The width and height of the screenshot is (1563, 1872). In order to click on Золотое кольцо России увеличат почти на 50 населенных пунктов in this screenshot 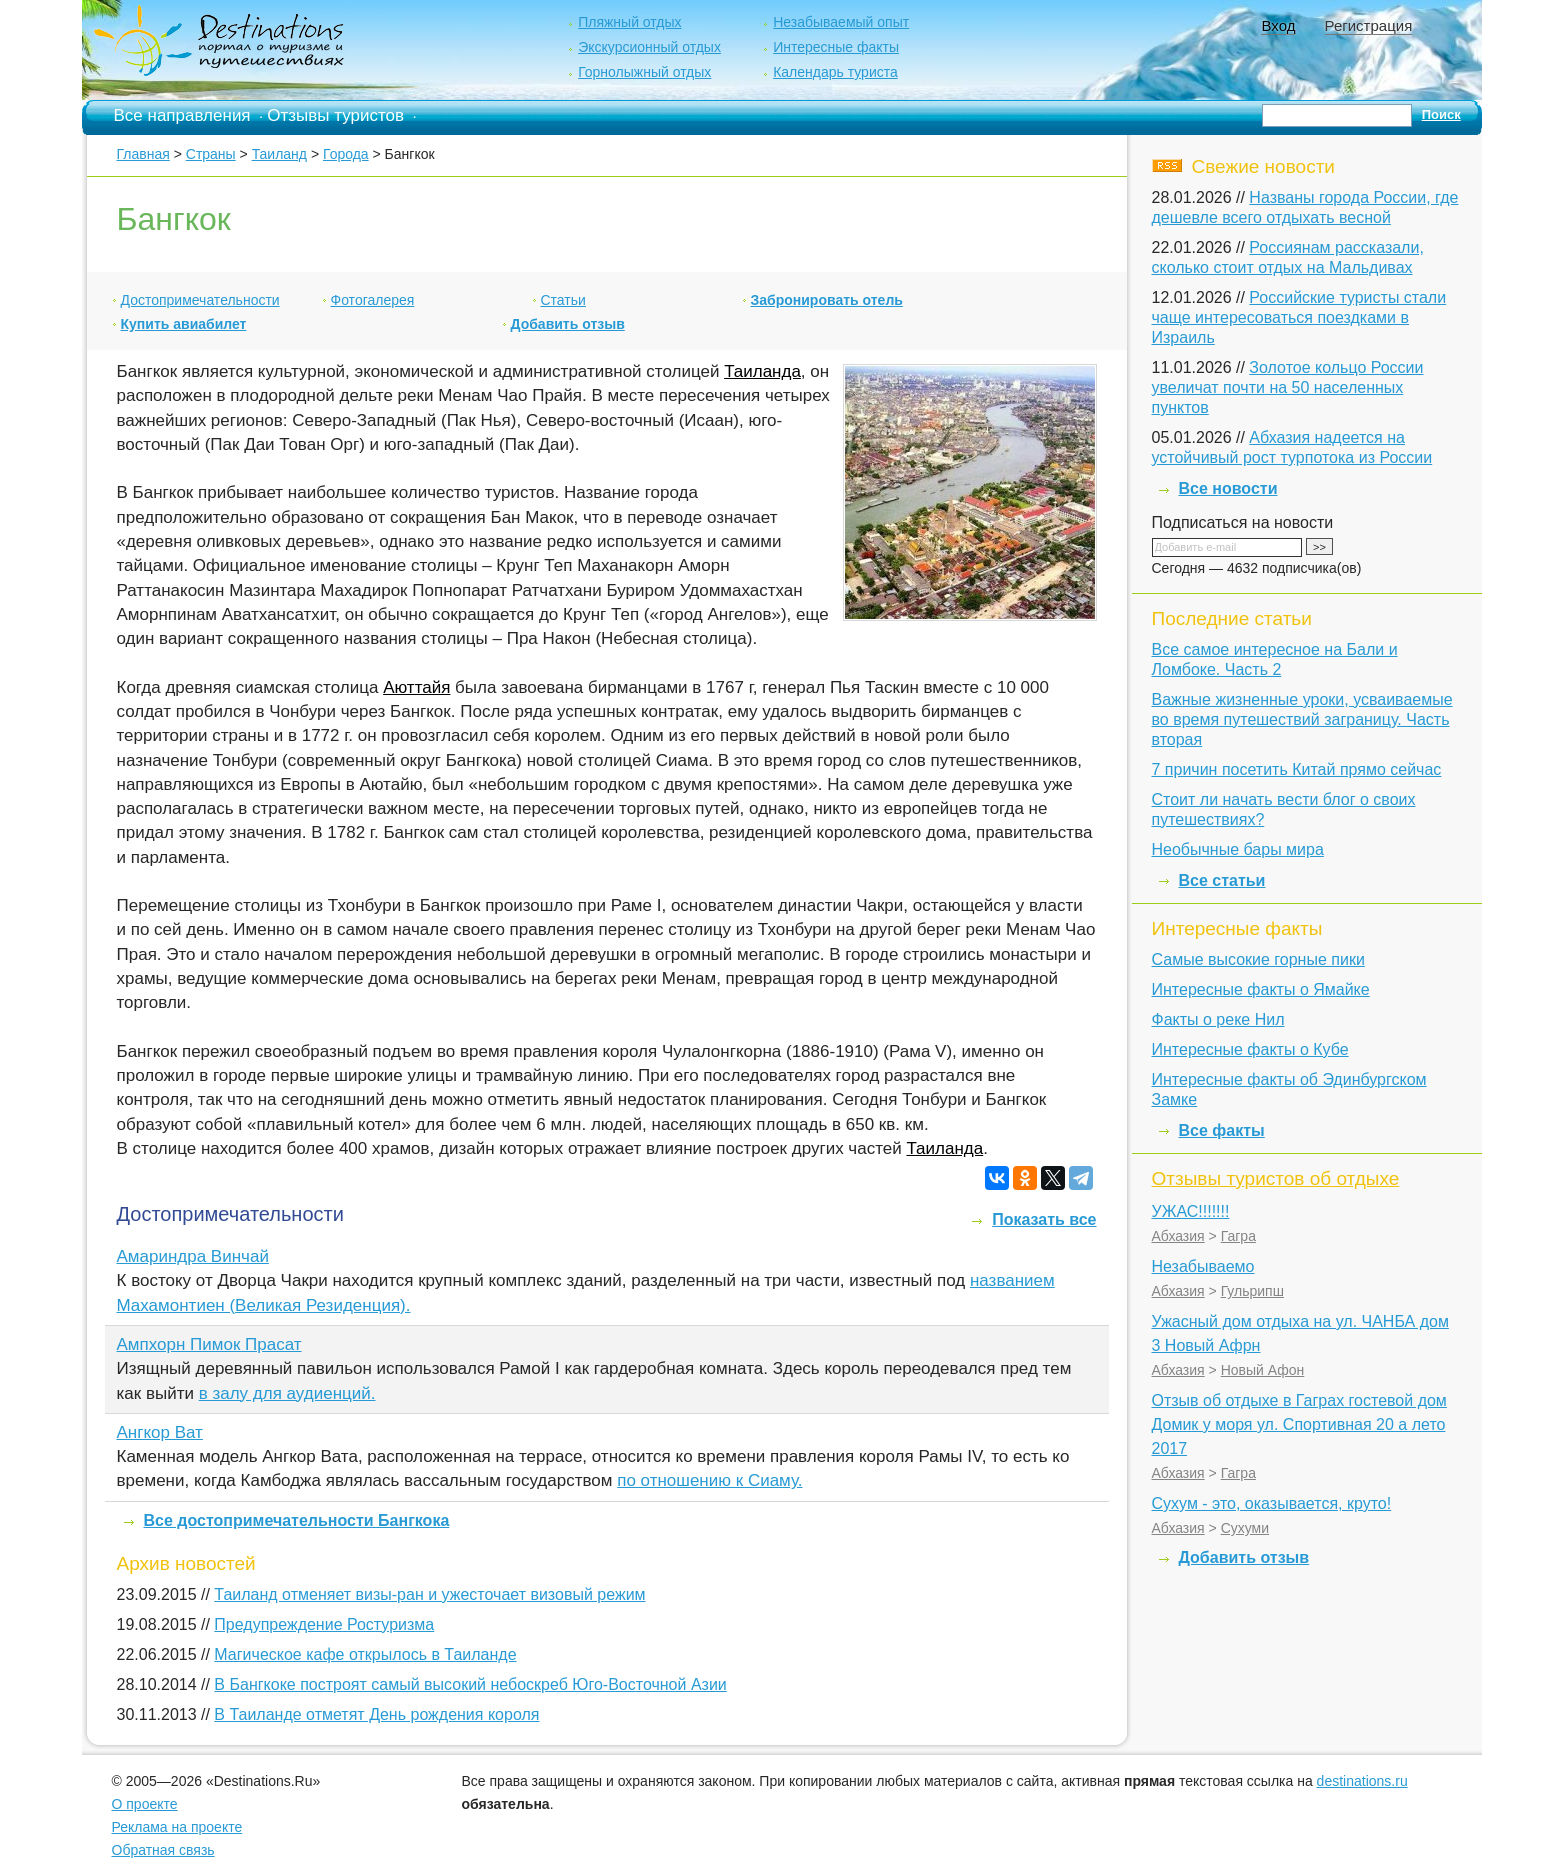, I will do `click(1288, 387)`.